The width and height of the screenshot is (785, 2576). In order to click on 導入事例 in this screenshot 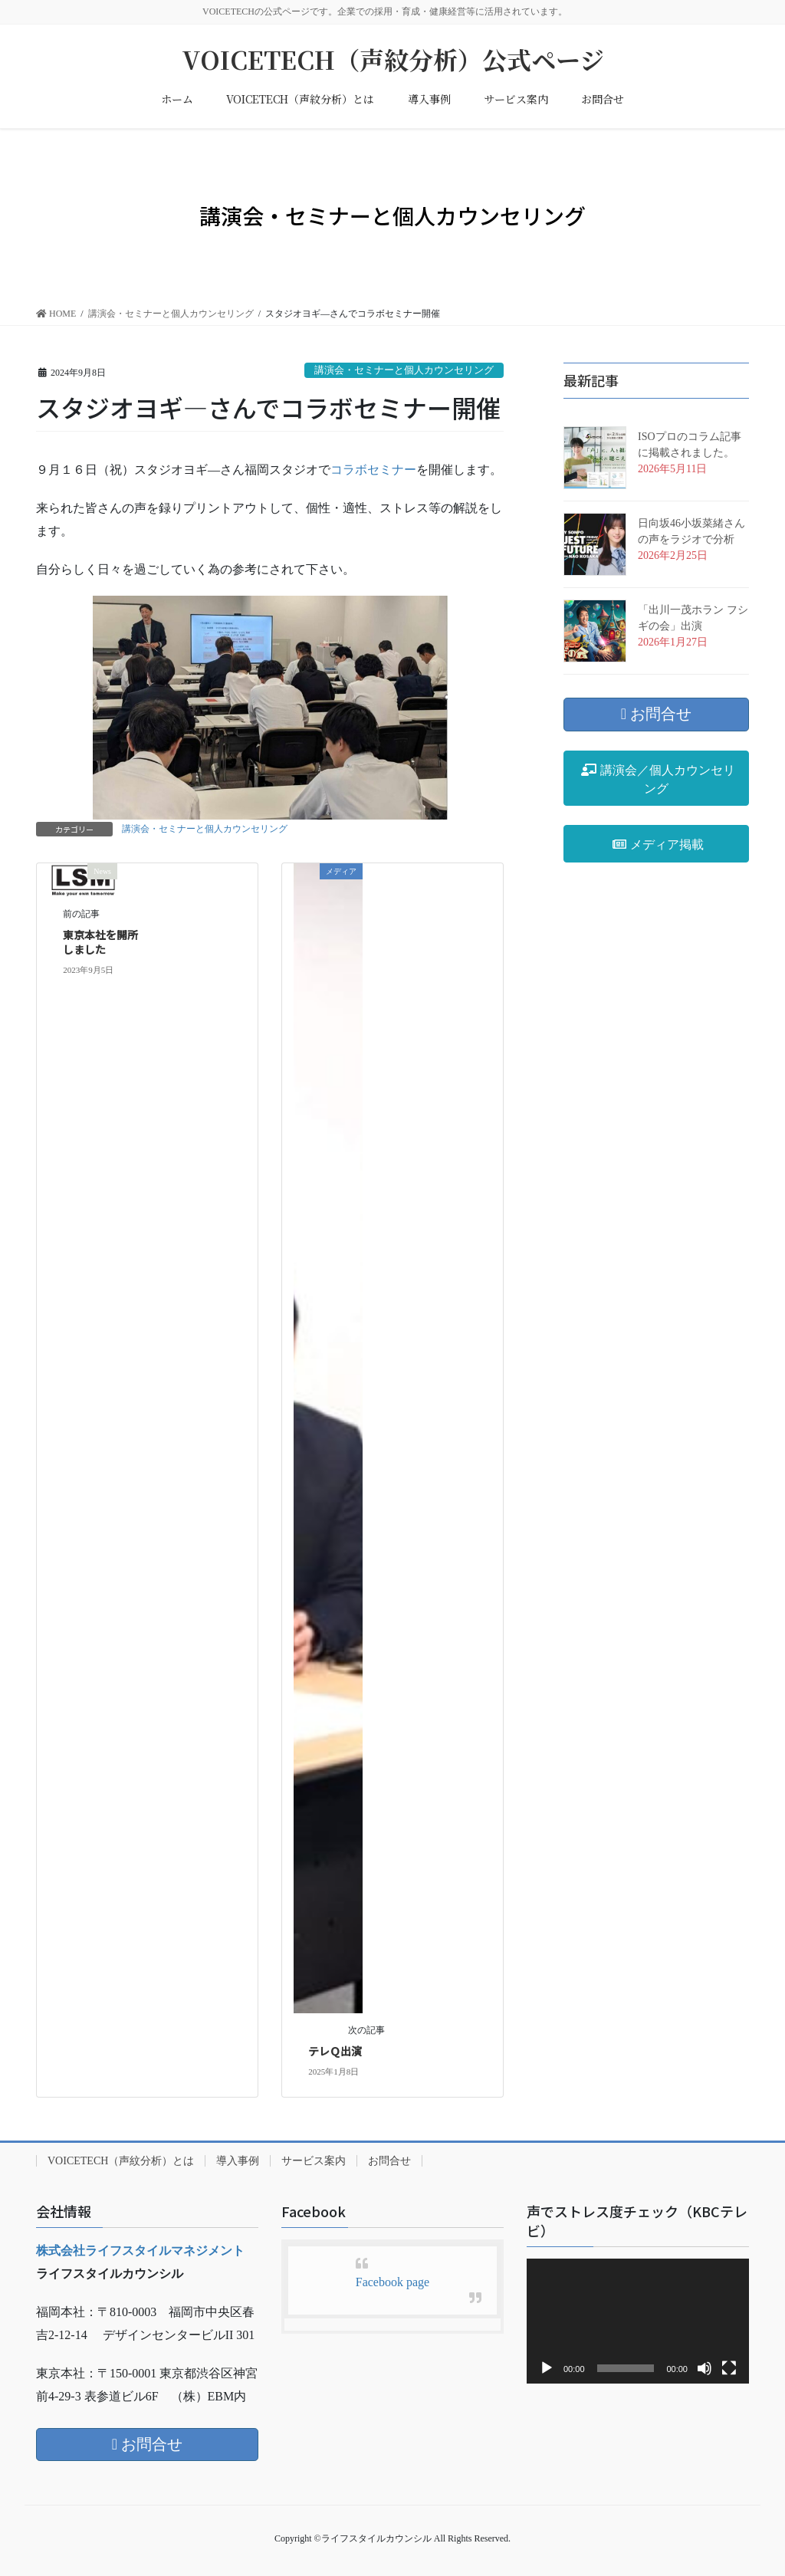, I will do `click(237, 2161)`.